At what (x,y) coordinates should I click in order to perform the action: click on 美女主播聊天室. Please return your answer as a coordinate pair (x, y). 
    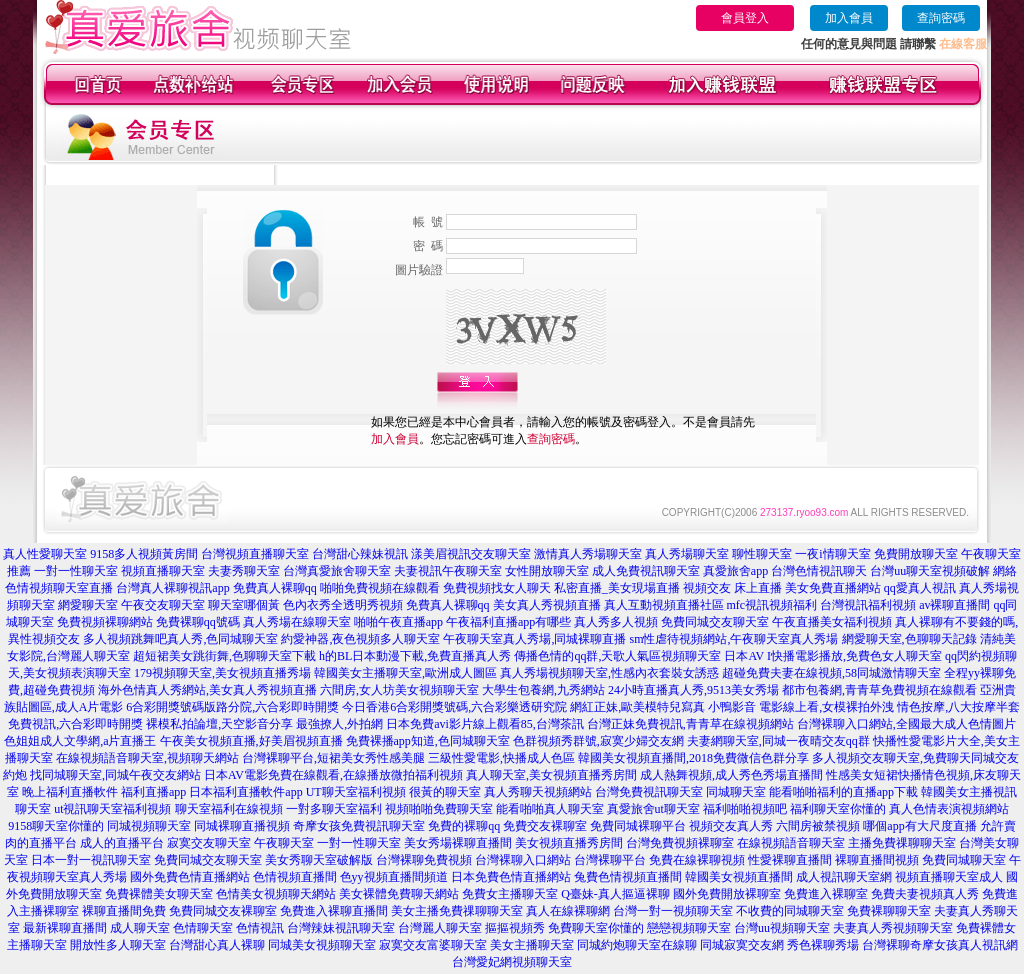
    Looking at the image, I should click on (532, 945).